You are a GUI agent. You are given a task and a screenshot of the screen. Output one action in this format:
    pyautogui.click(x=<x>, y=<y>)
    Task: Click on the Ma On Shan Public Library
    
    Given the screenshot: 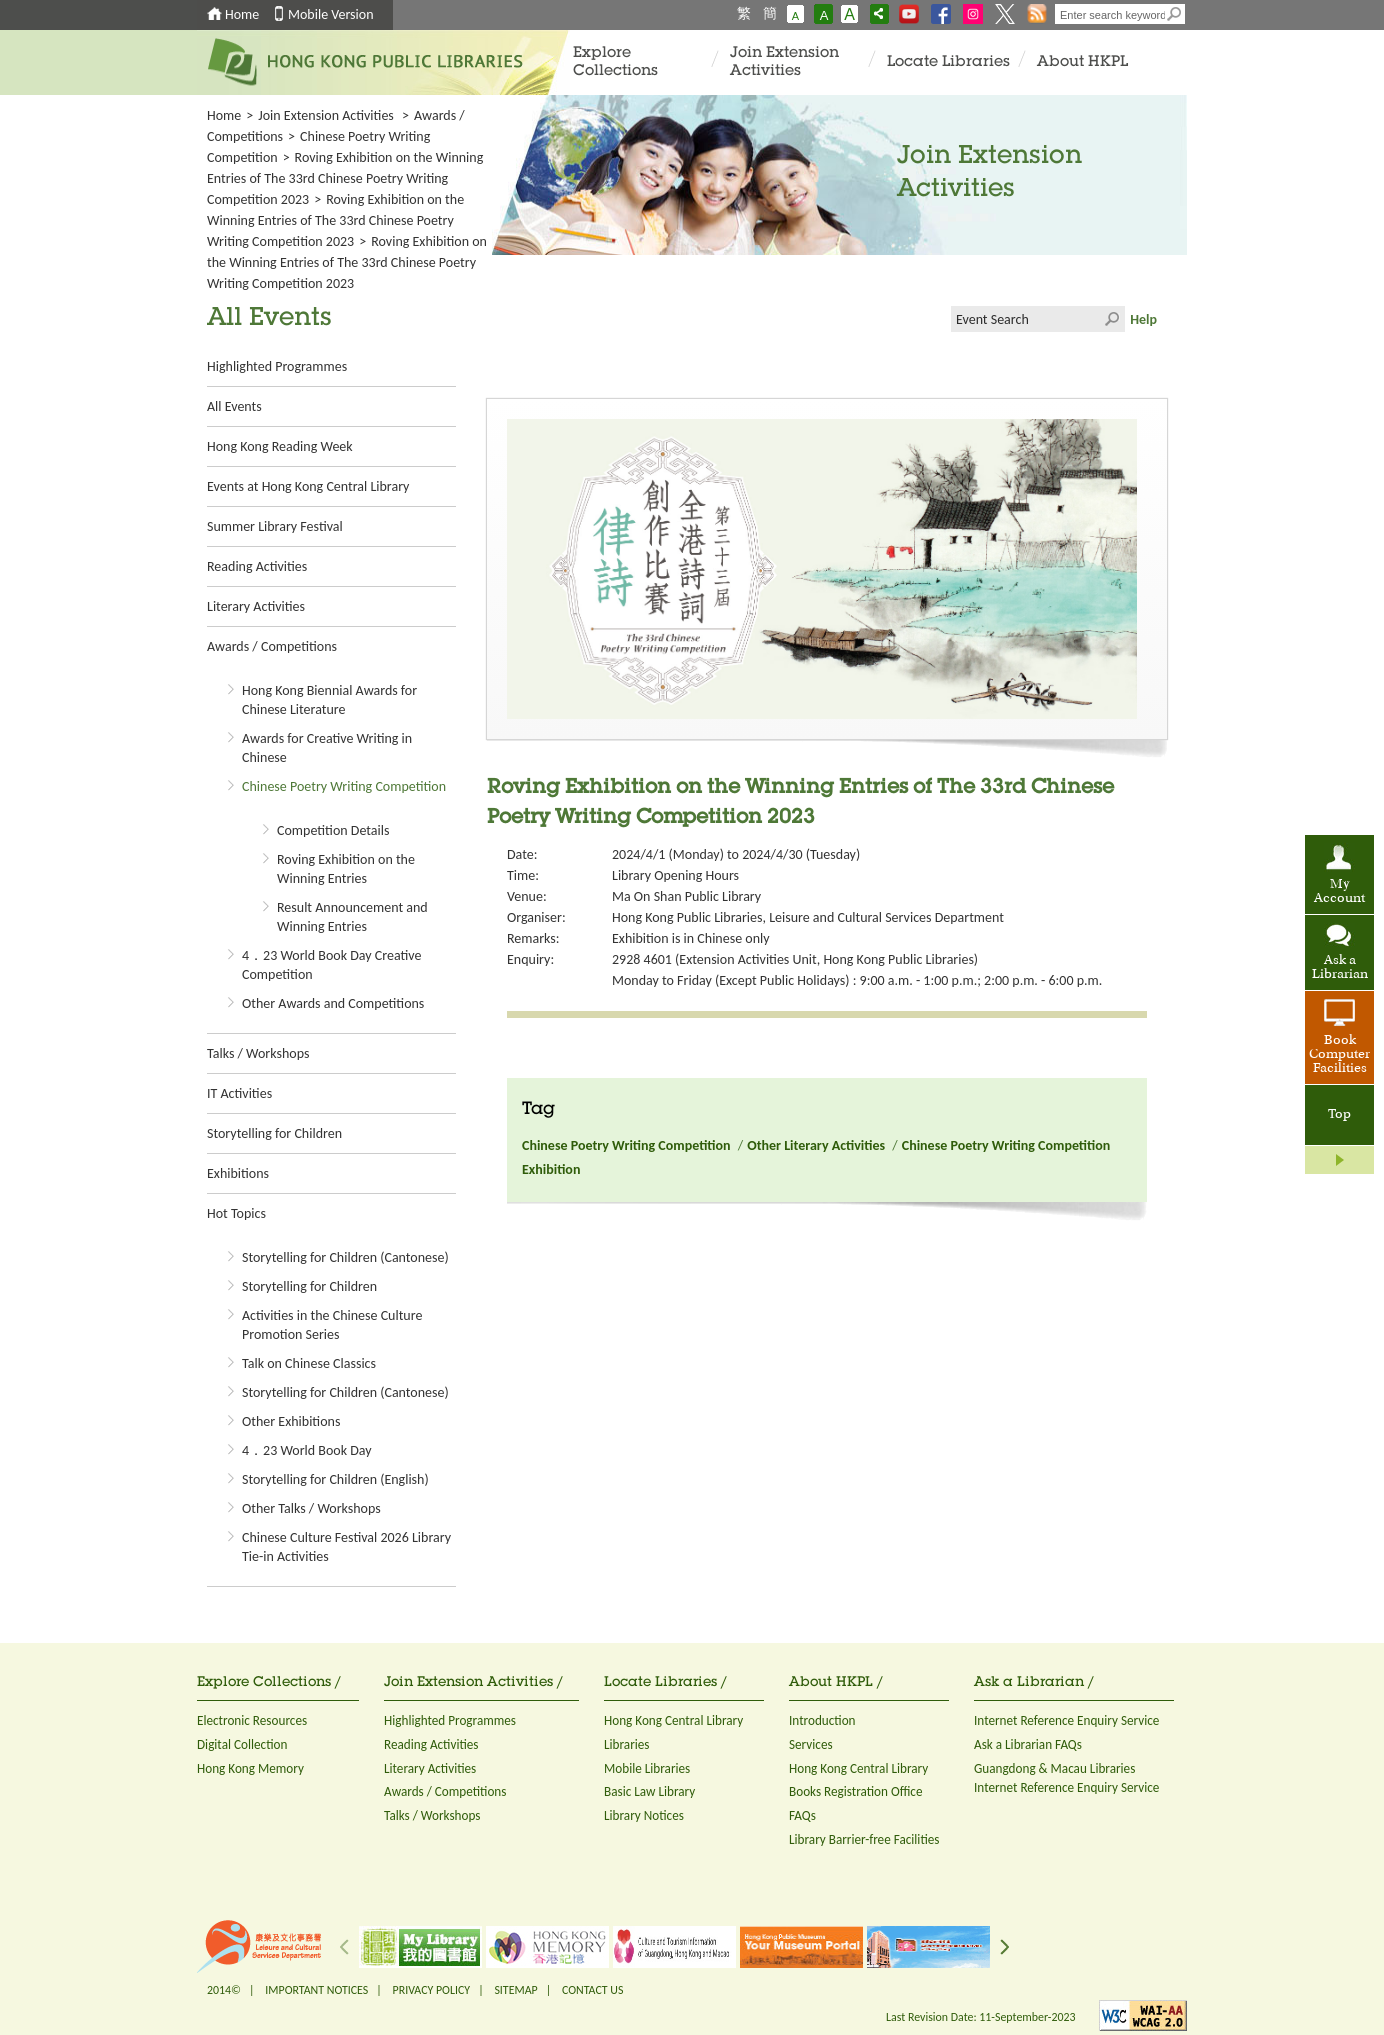 What is the action you would take?
    pyautogui.click(x=686, y=896)
    